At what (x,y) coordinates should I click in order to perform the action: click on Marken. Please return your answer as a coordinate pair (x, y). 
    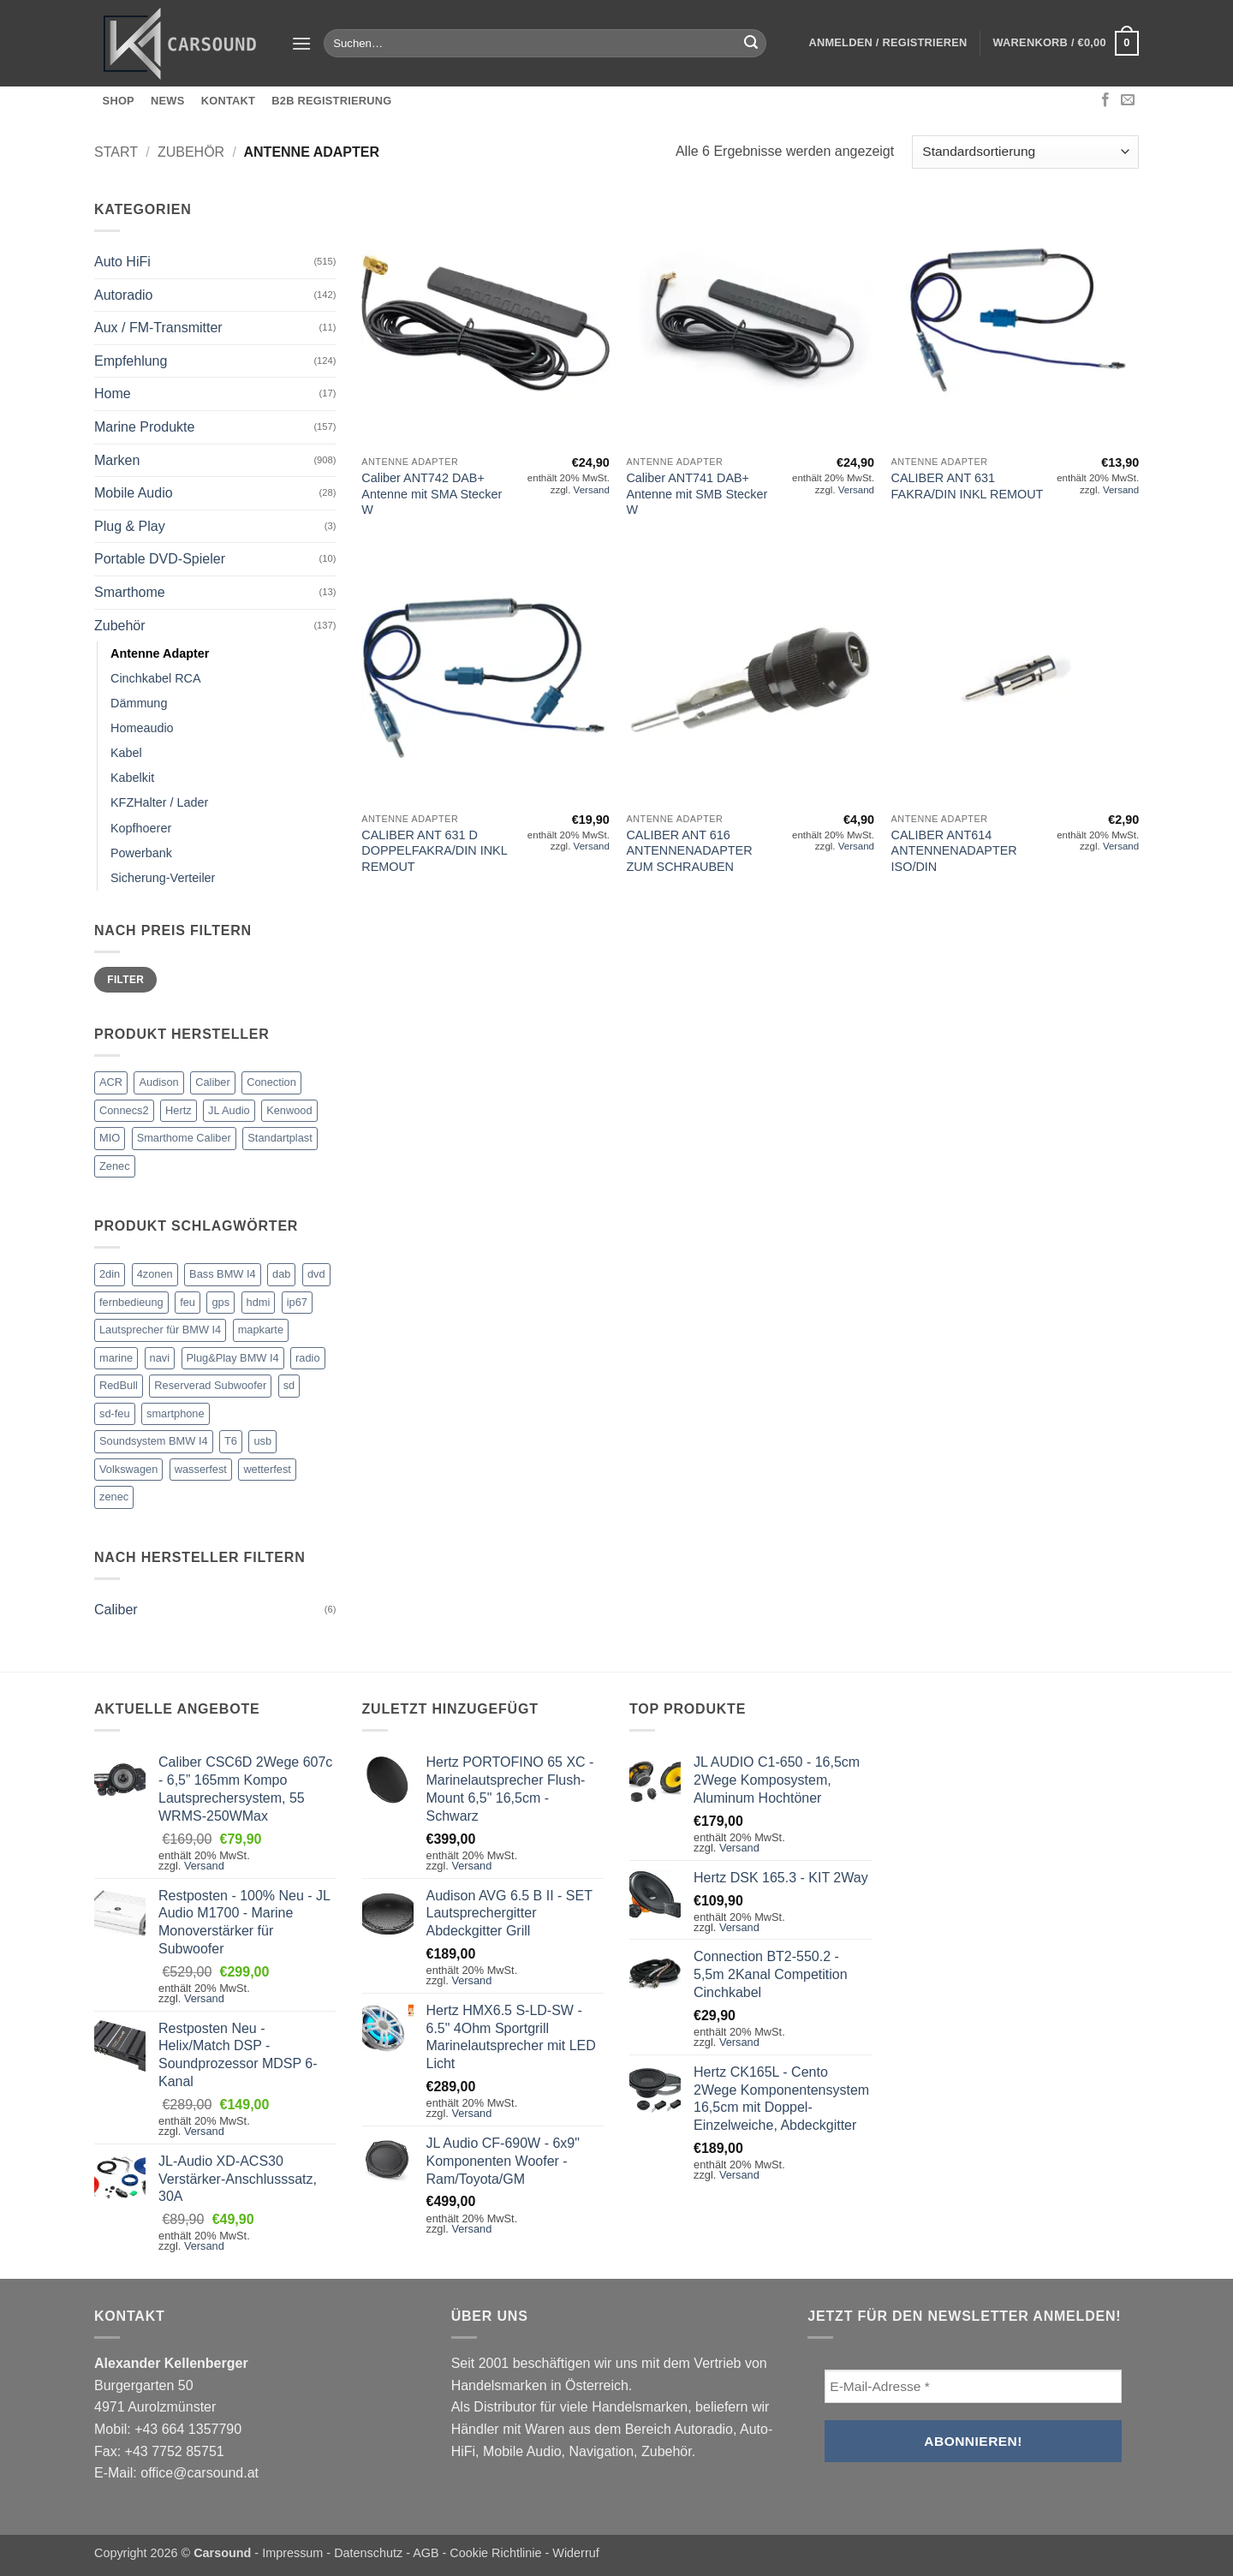
    Looking at the image, I should click on (117, 460).